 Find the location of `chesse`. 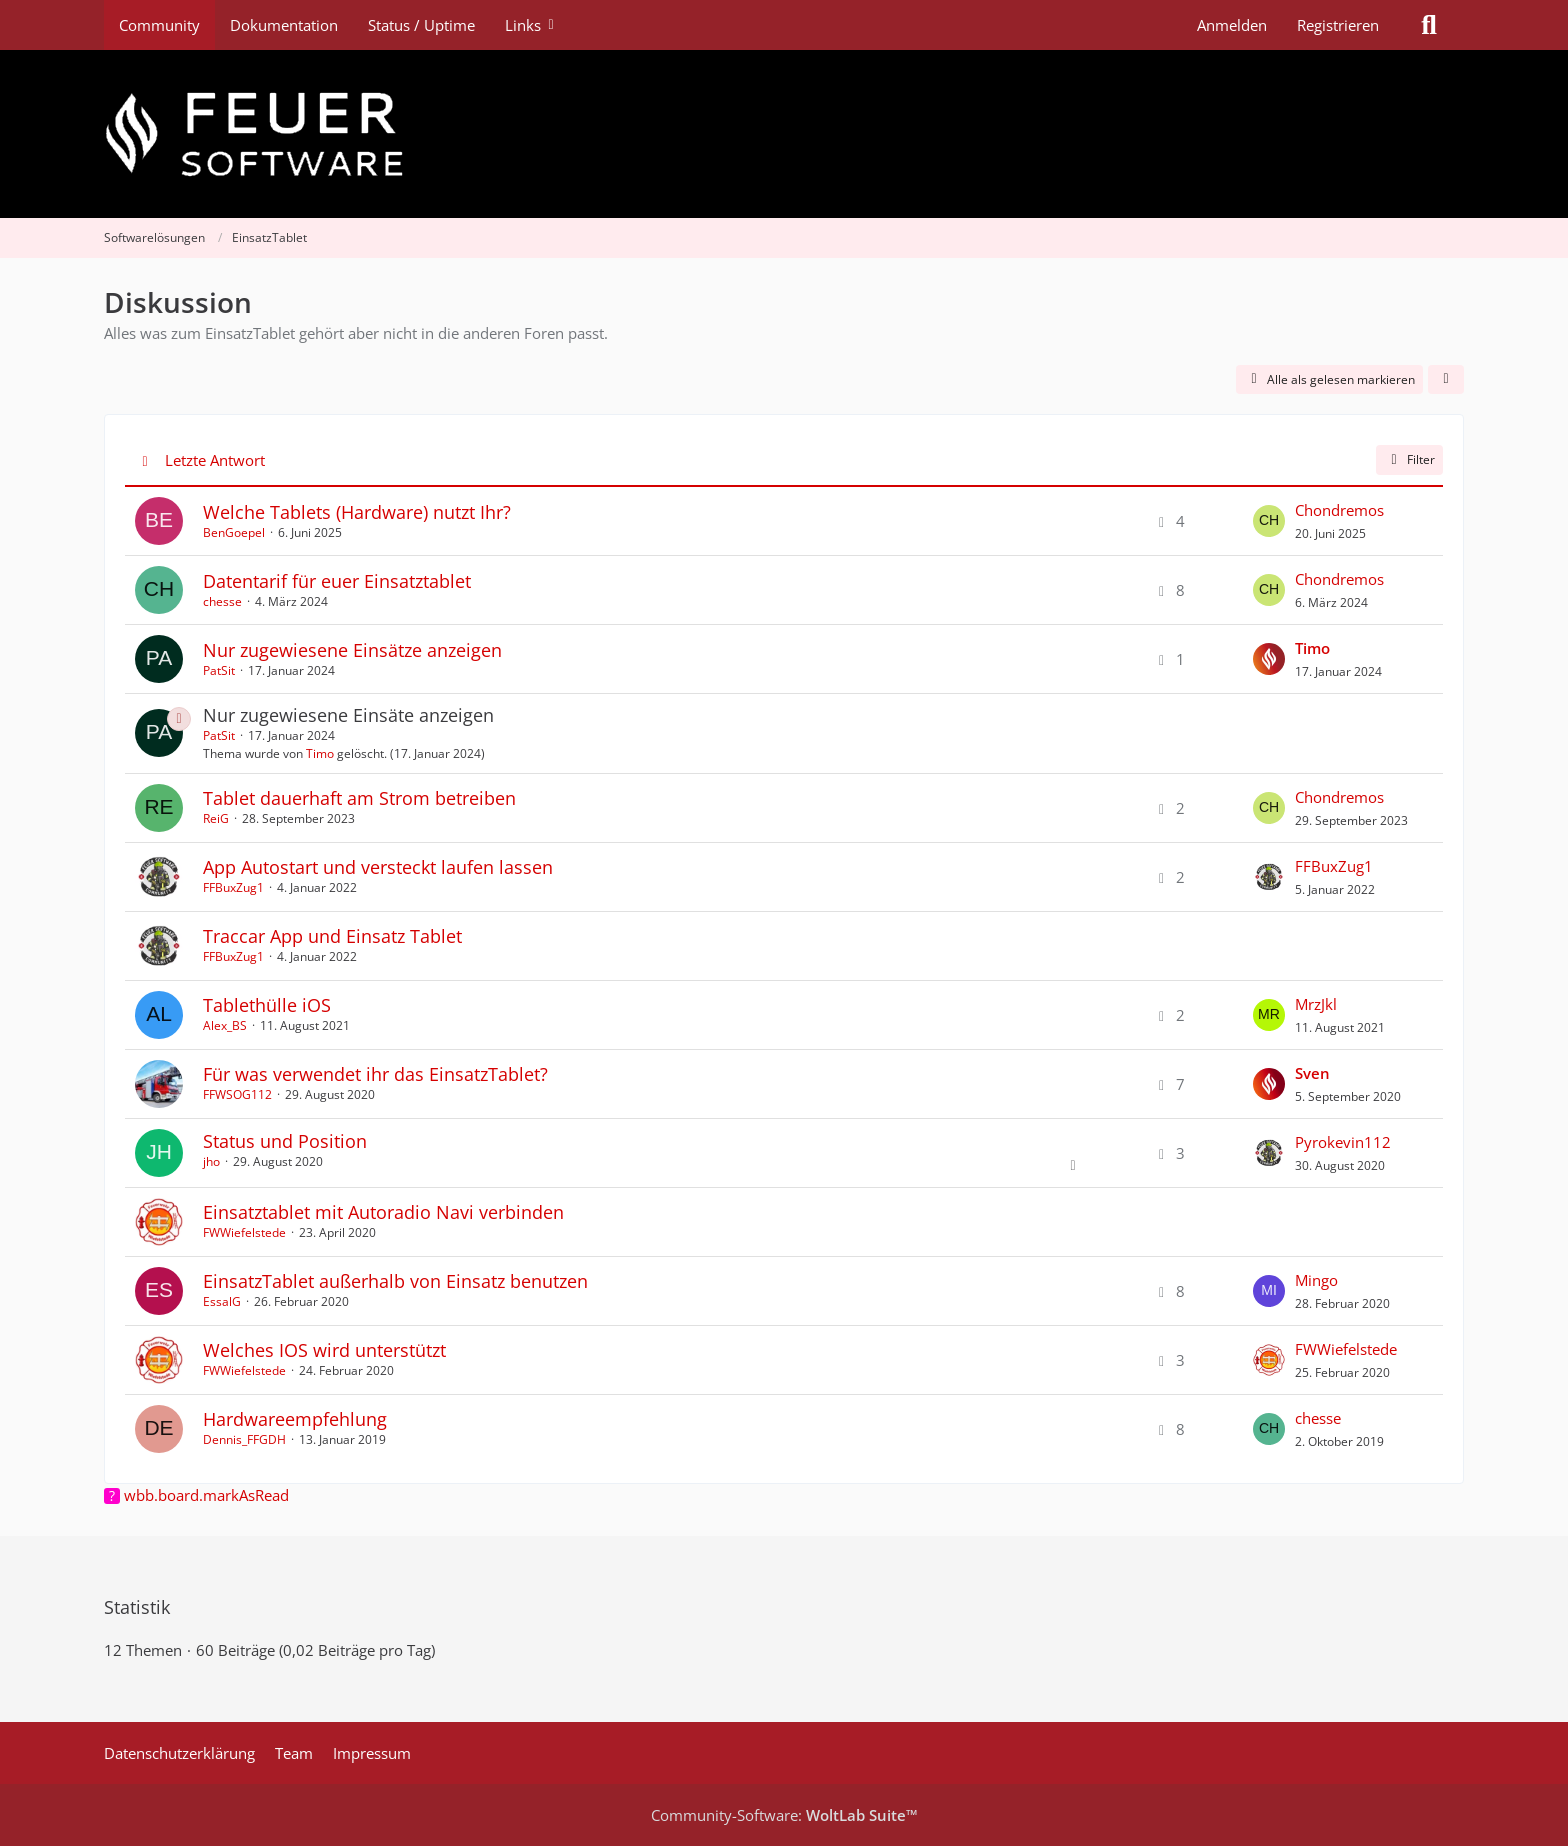

chesse is located at coordinates (222, 601).